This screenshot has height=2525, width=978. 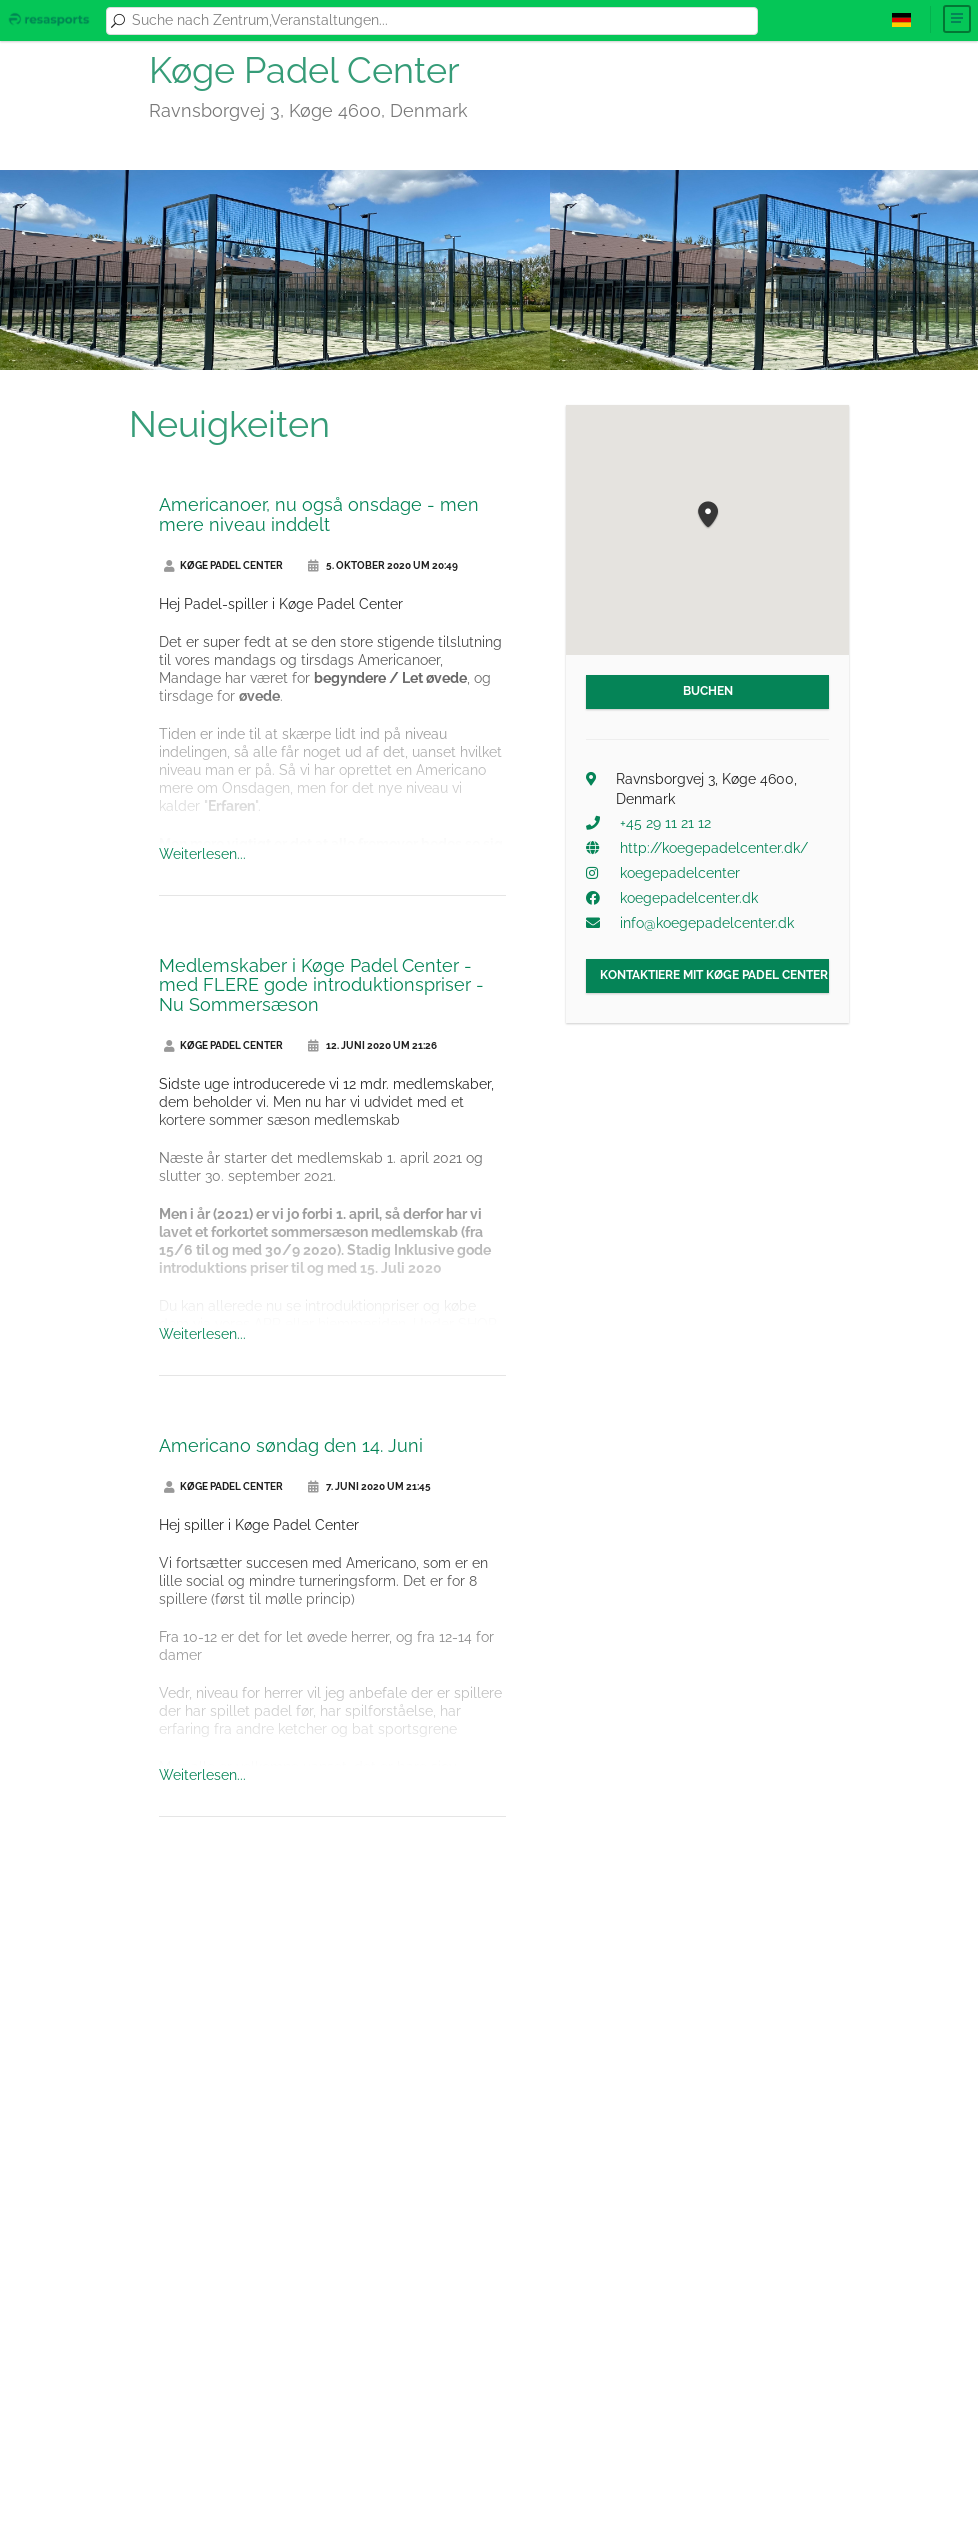 What do you see at coordinates (223, 565) in the screenshot?
I see `Køge Padel Center` at bounding box center [223, 565].